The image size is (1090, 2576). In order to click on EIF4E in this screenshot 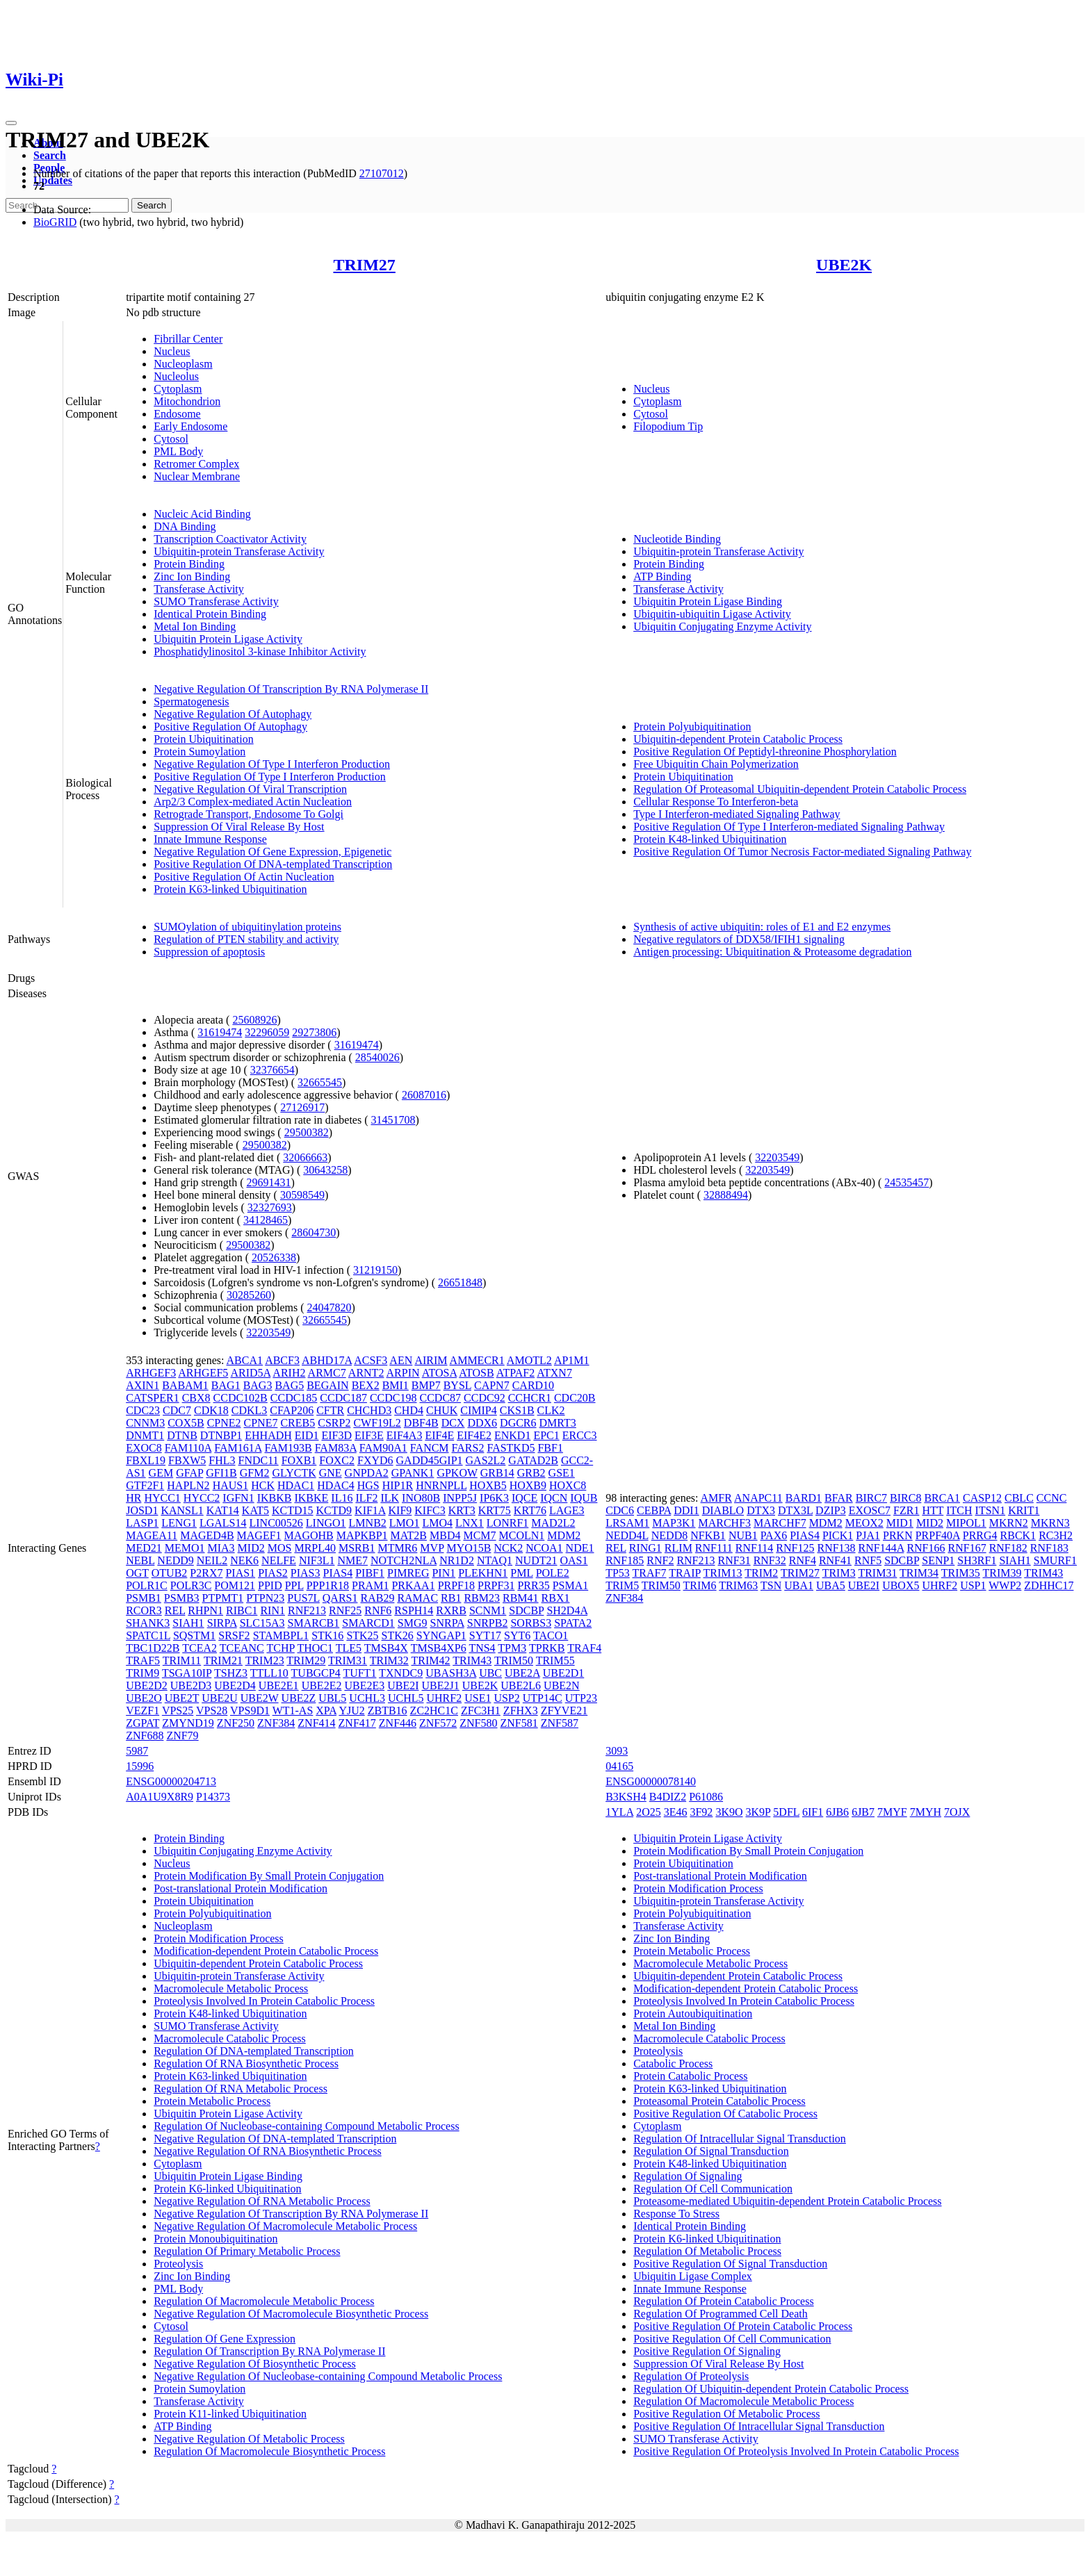, I will do `click(439, 1435)`.